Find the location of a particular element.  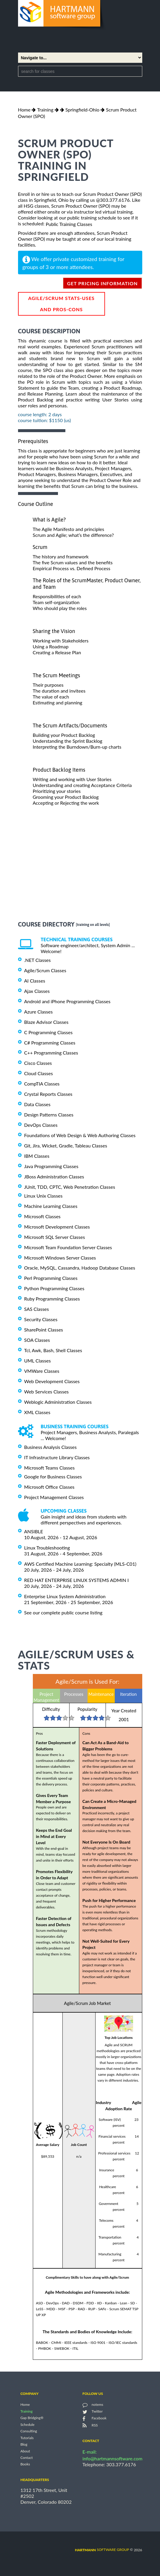

.NET Classes is located at coordinates (37, 960).